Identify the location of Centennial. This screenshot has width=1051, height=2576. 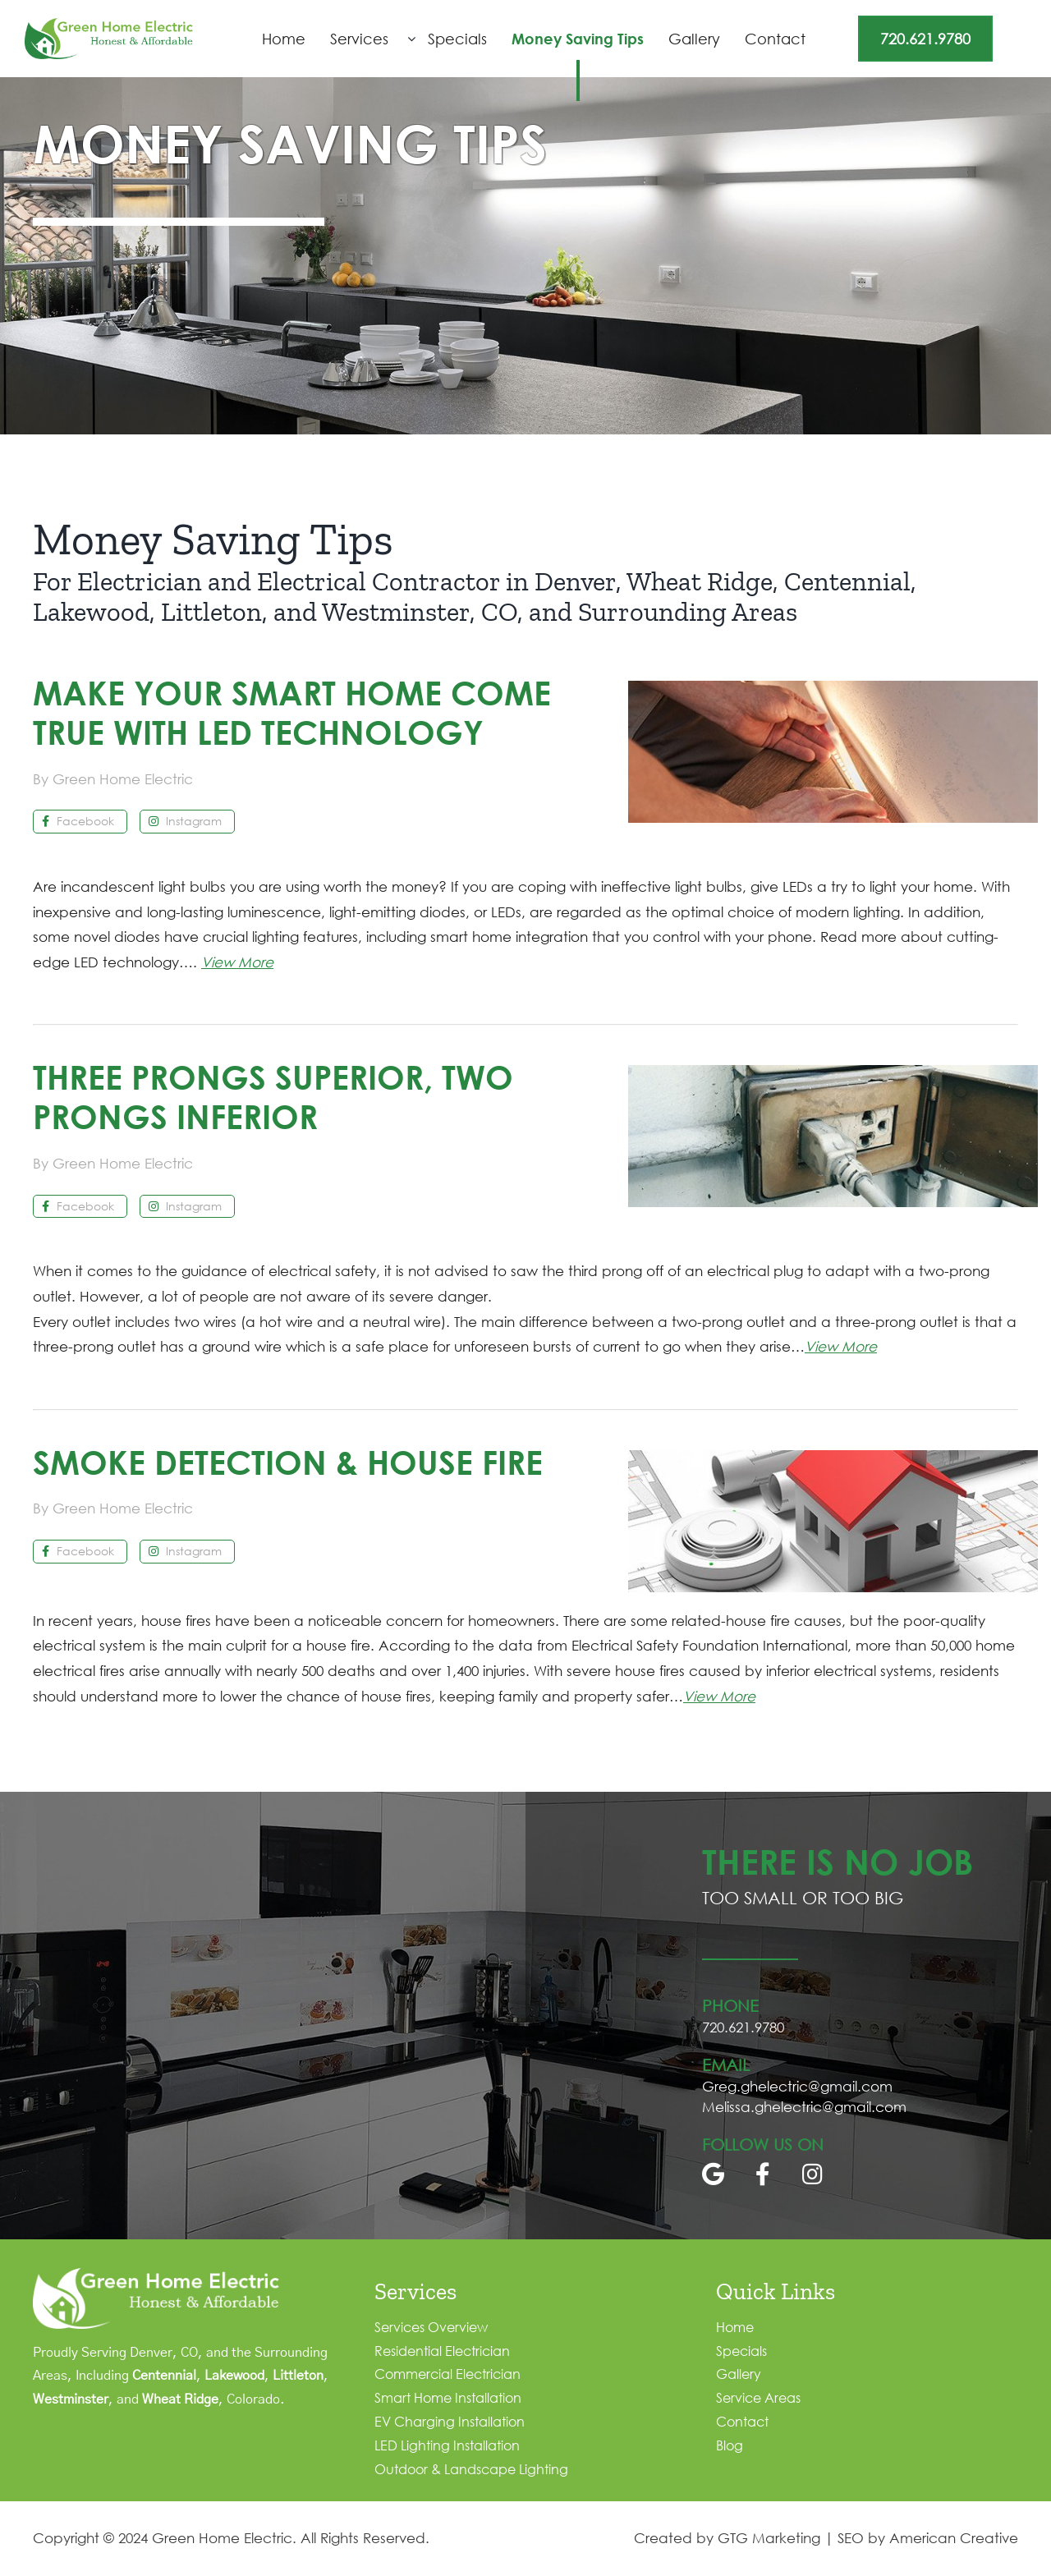
(164, 2375).